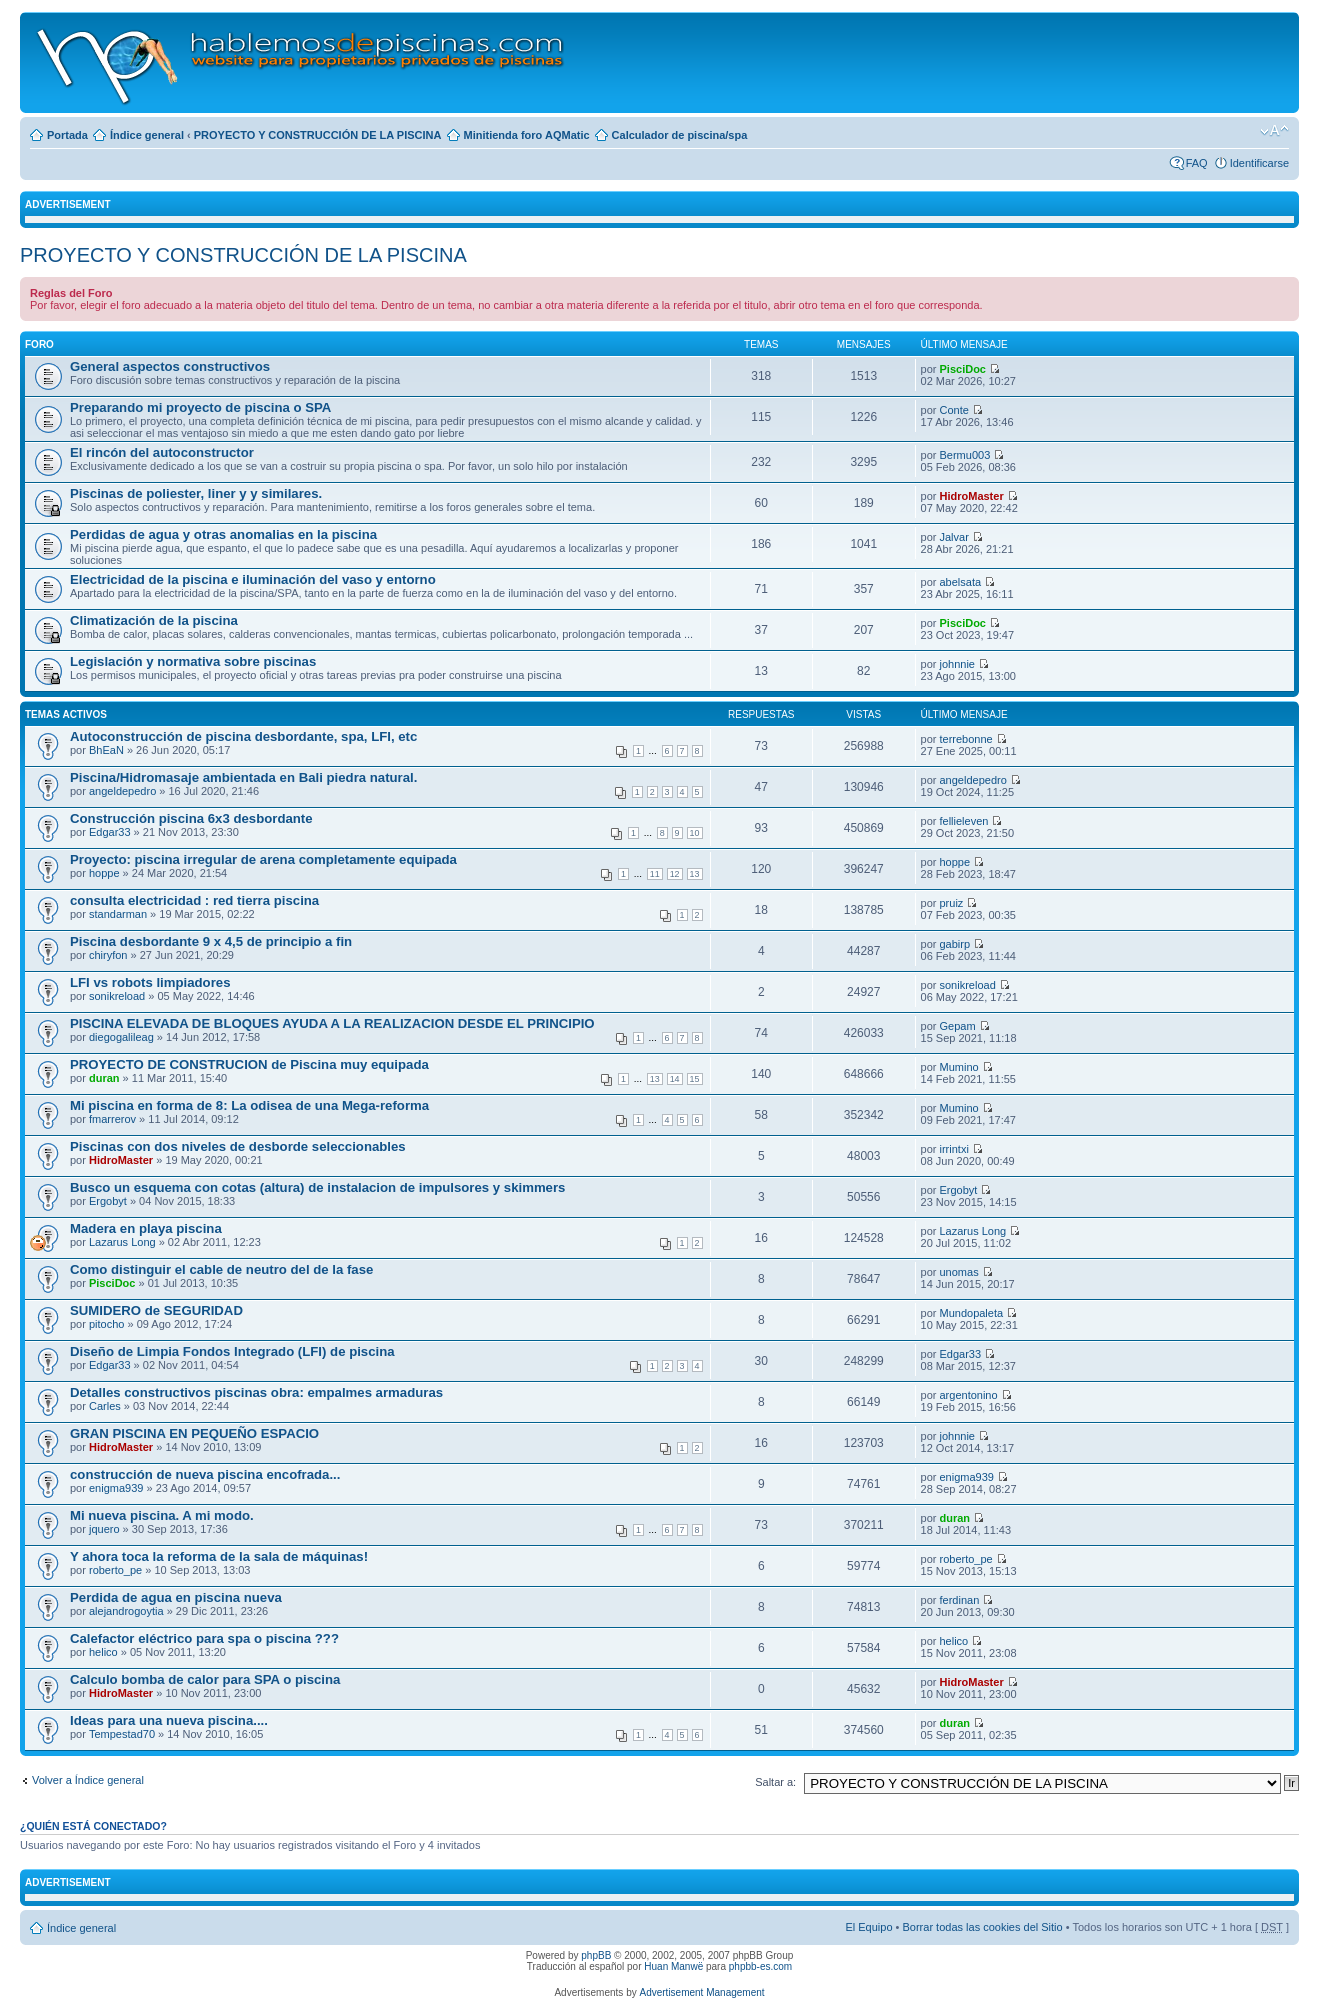  Describe the element at coordinates (170, 366) in the screenshot. I see `General aspectos constructivos` at that location.